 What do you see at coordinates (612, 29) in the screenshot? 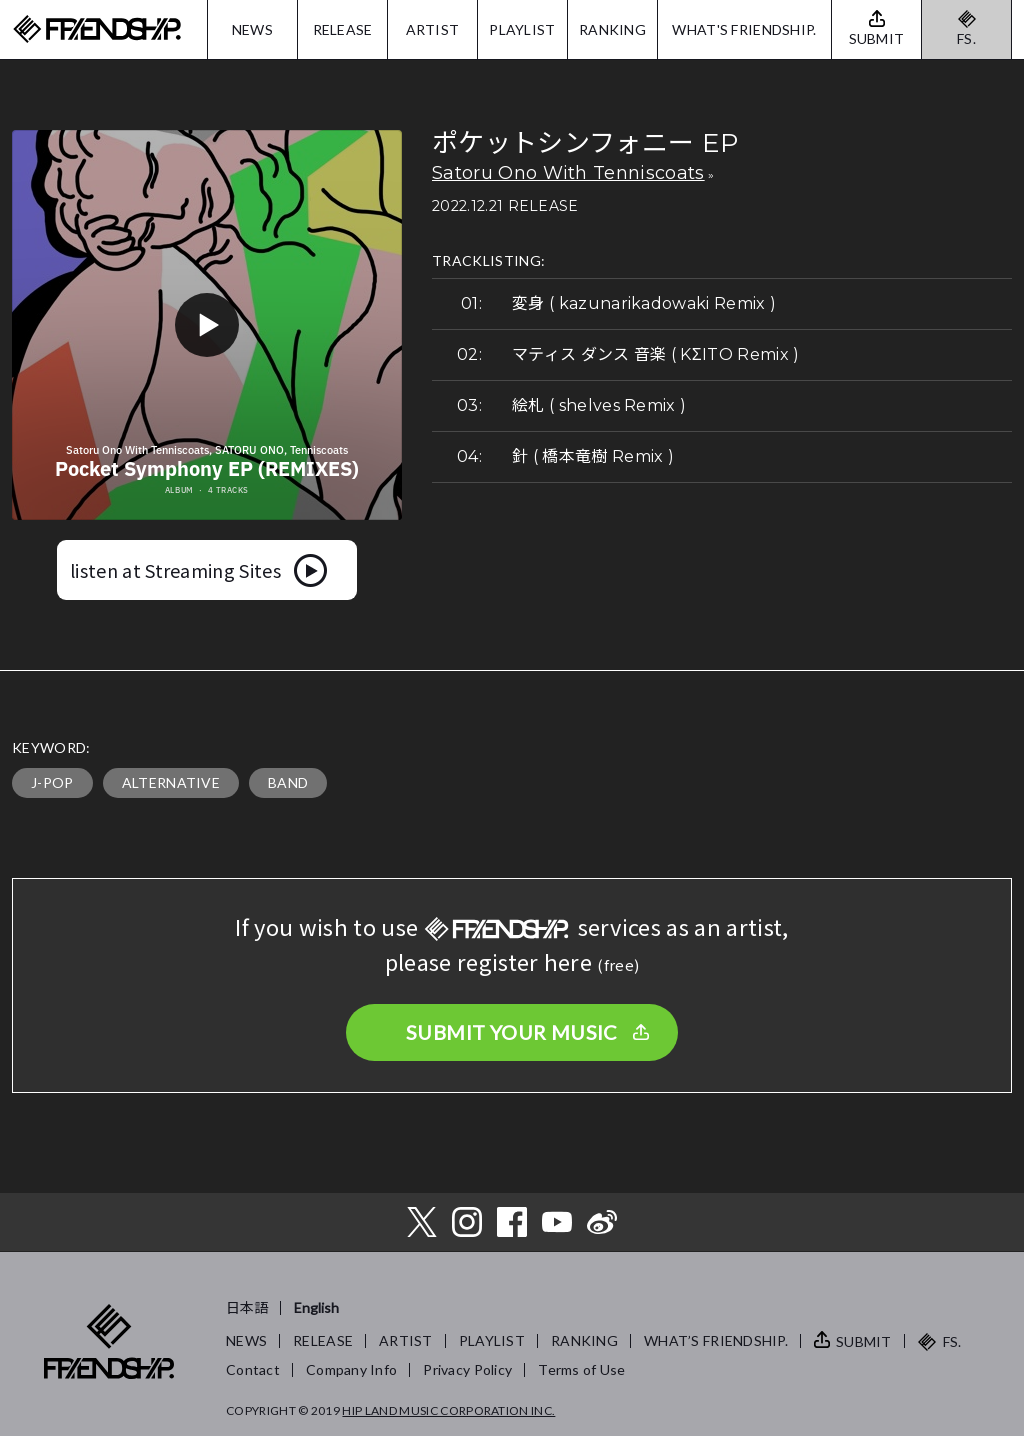
I see `RANKING` at bounding box center [612, 29].